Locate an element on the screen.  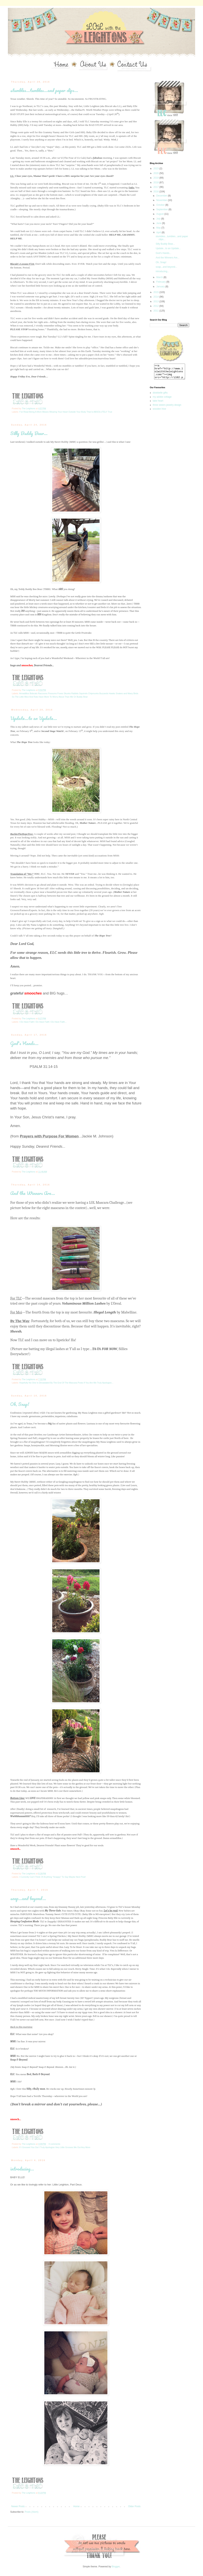
2015 is located at coordinates (156, 292).